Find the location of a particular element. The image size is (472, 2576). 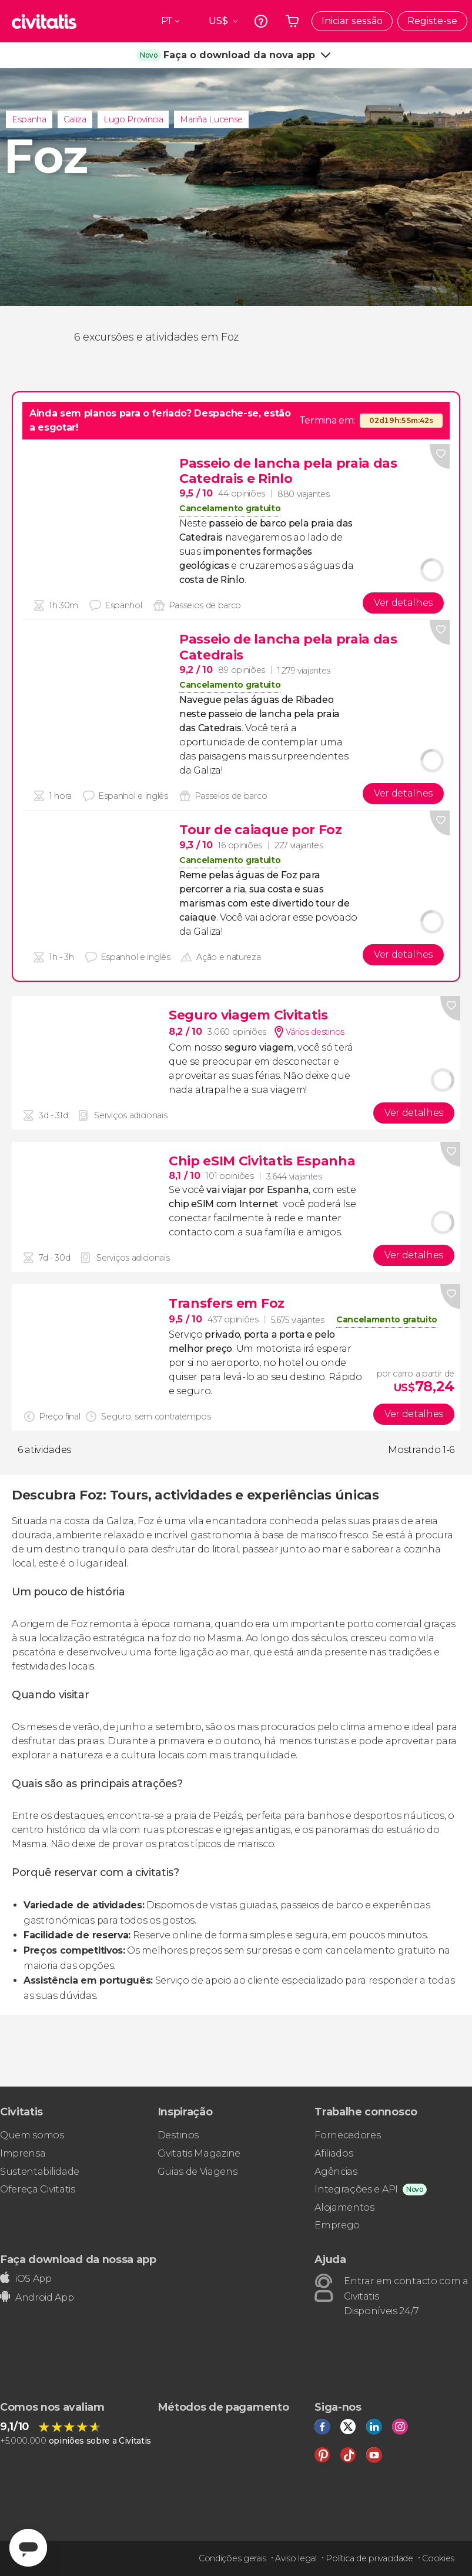

Agências is located at coordinates (335, 2171).